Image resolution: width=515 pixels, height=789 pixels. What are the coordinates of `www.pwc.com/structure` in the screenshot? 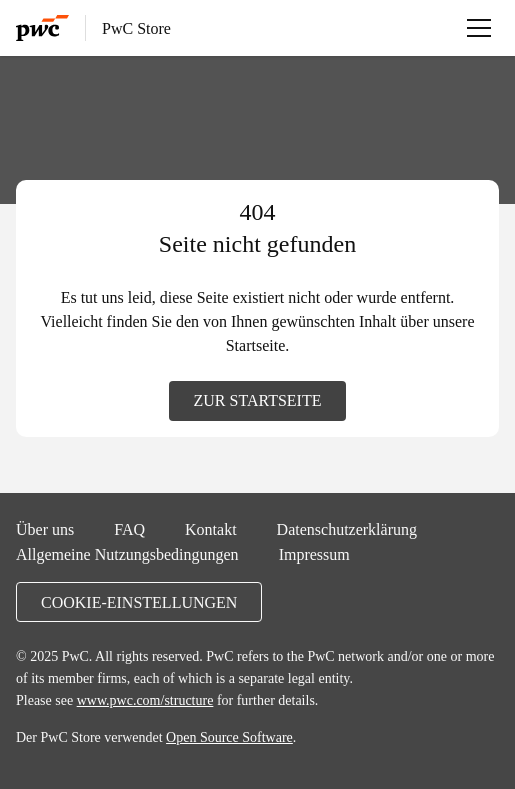 It's located at (145, 700).